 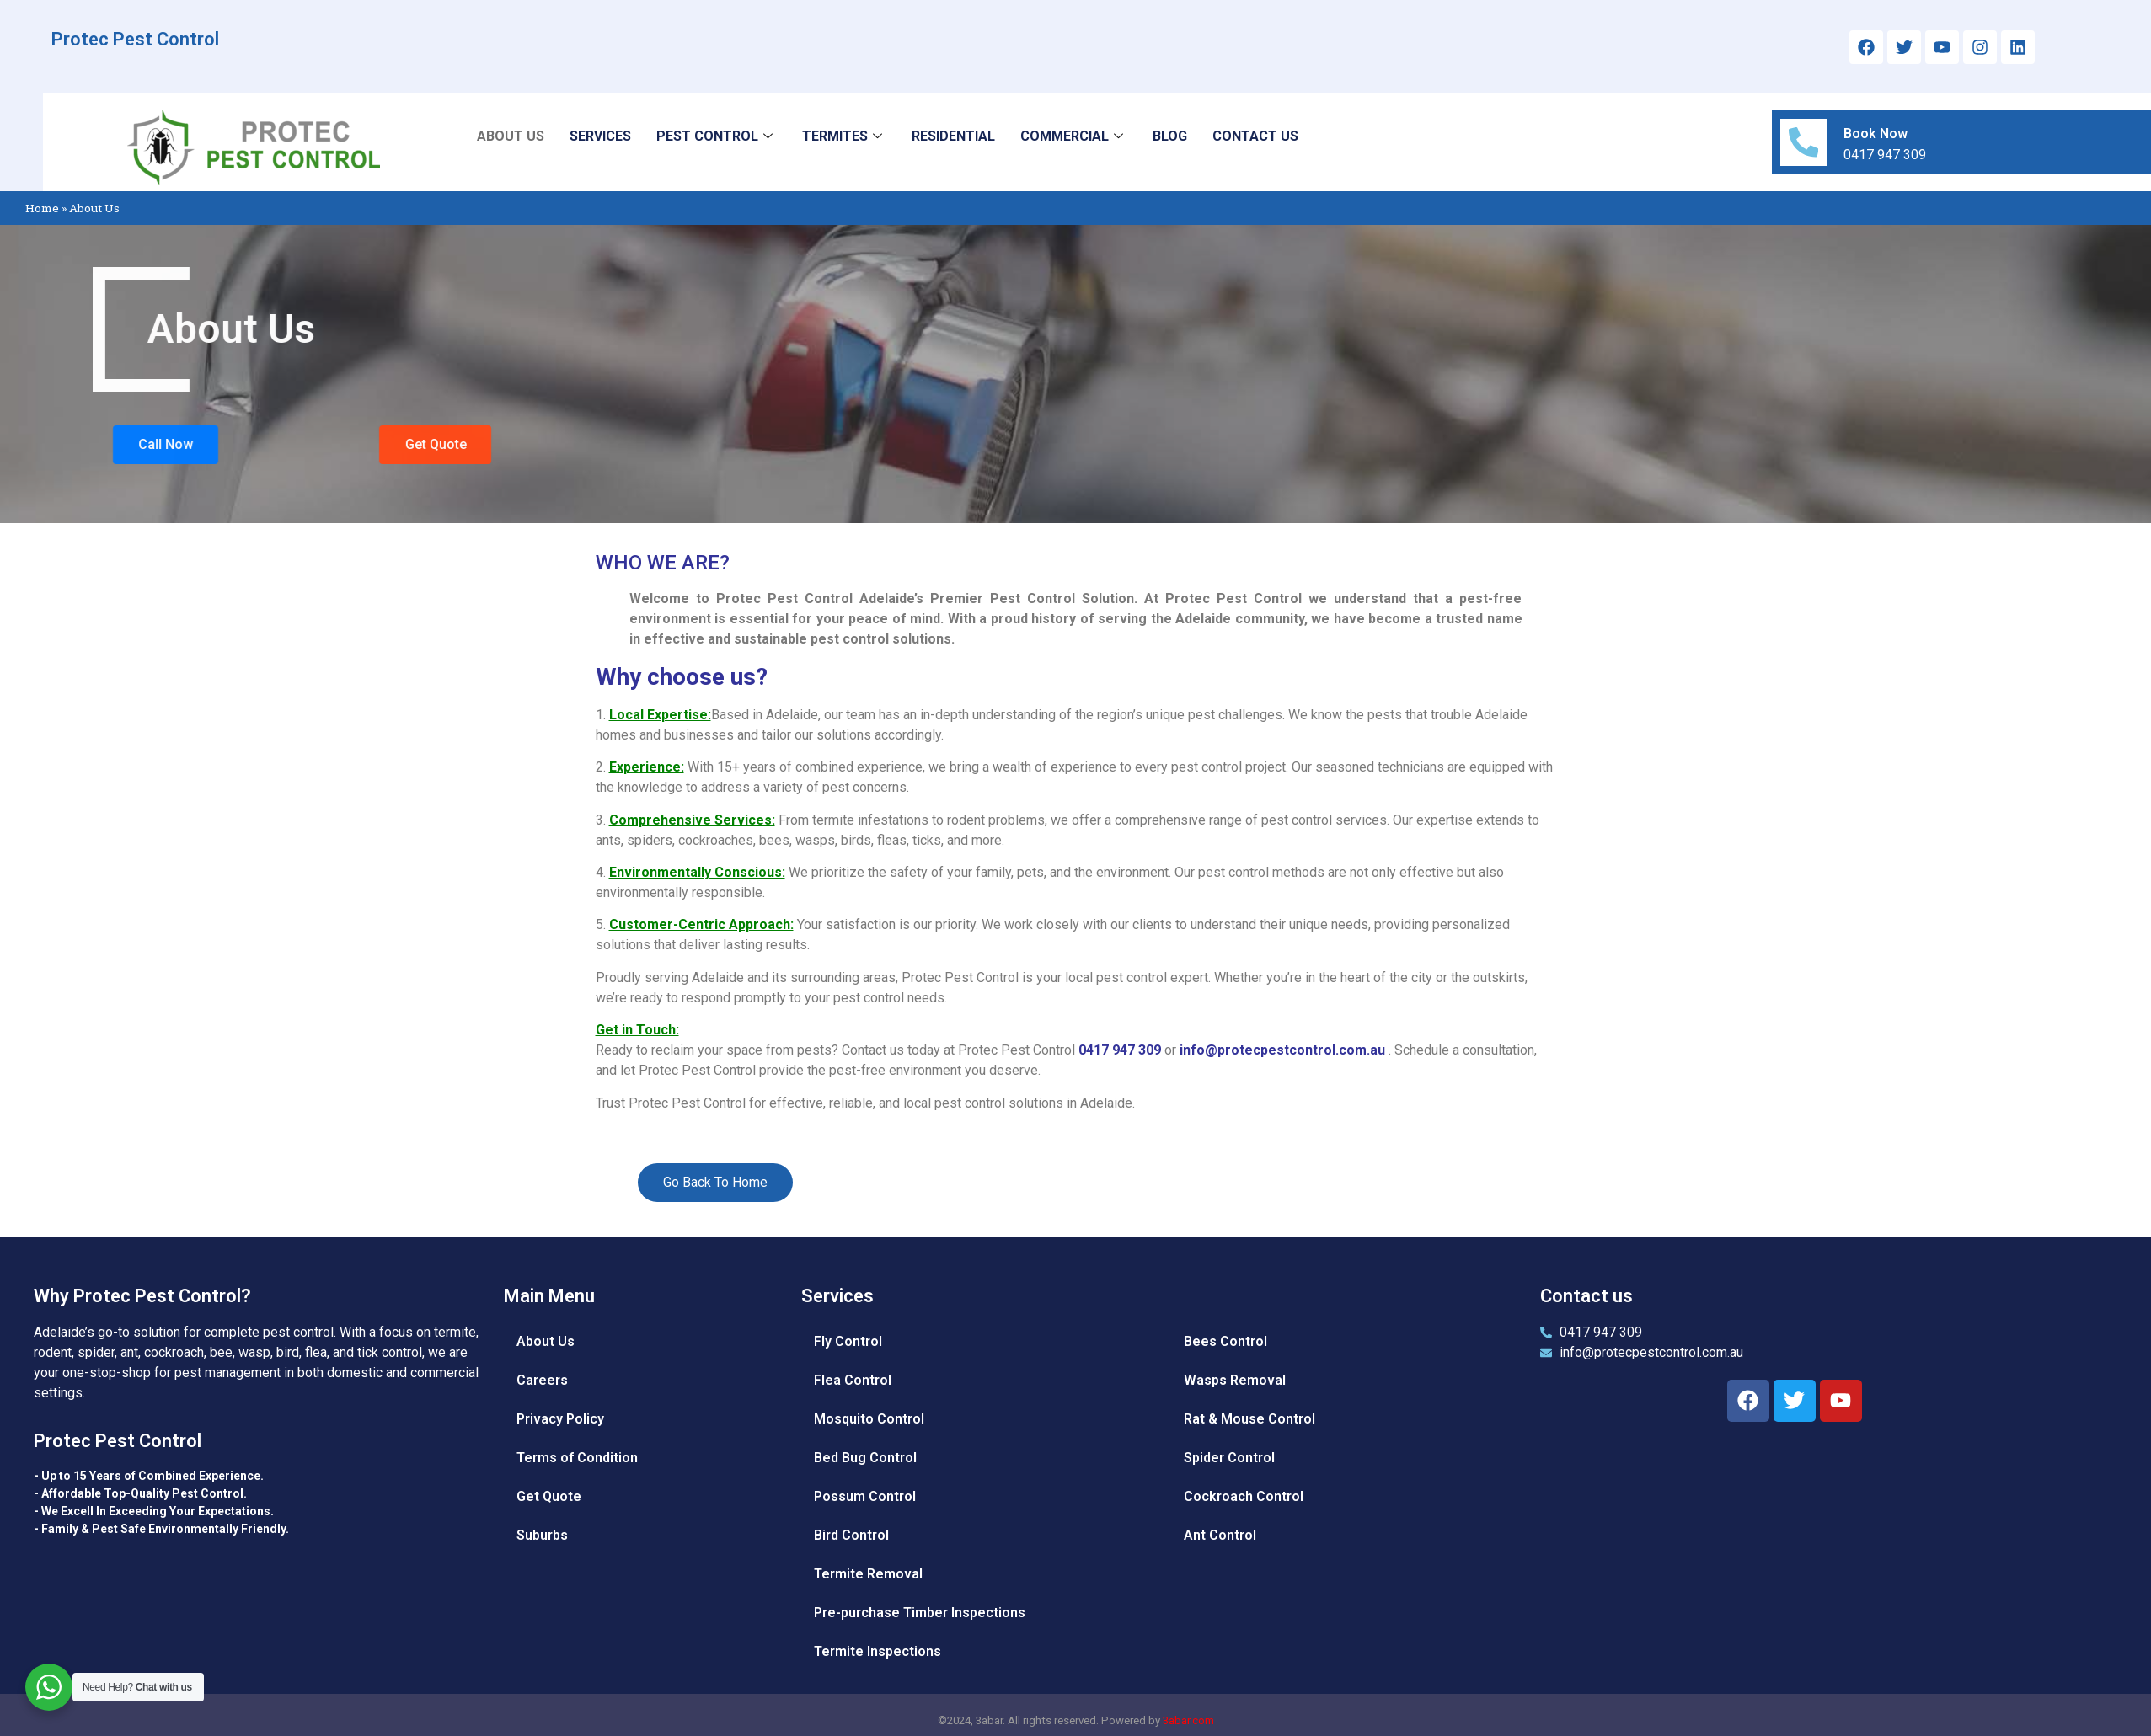 I want to click on PEST CONTROL, so click(x=716, y=136).